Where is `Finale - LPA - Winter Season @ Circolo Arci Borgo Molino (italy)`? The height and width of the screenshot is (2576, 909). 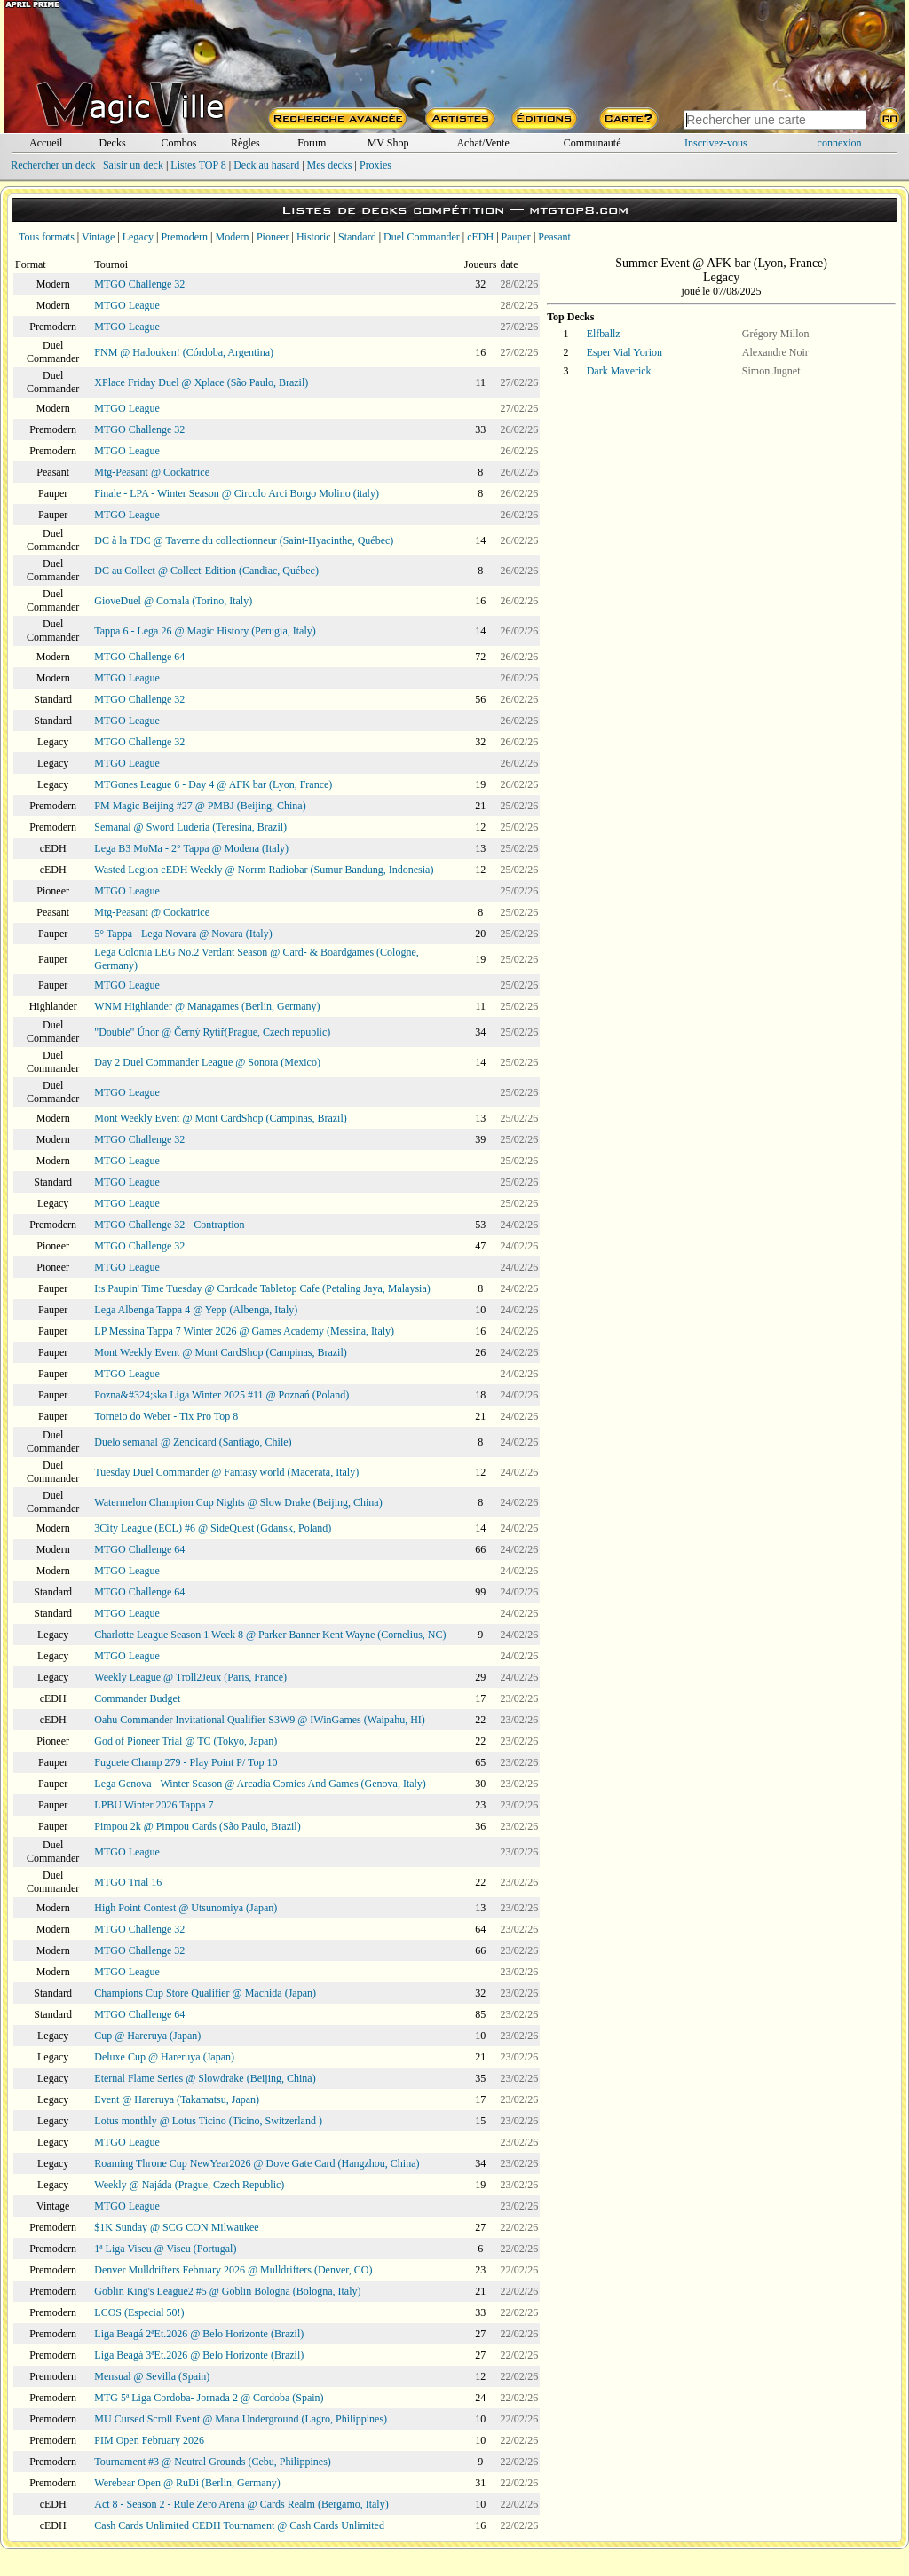
Finale - LPA - Winter Season @ Circolo Arci Borgo Molino (italy) is located at coordinates (236, 493).